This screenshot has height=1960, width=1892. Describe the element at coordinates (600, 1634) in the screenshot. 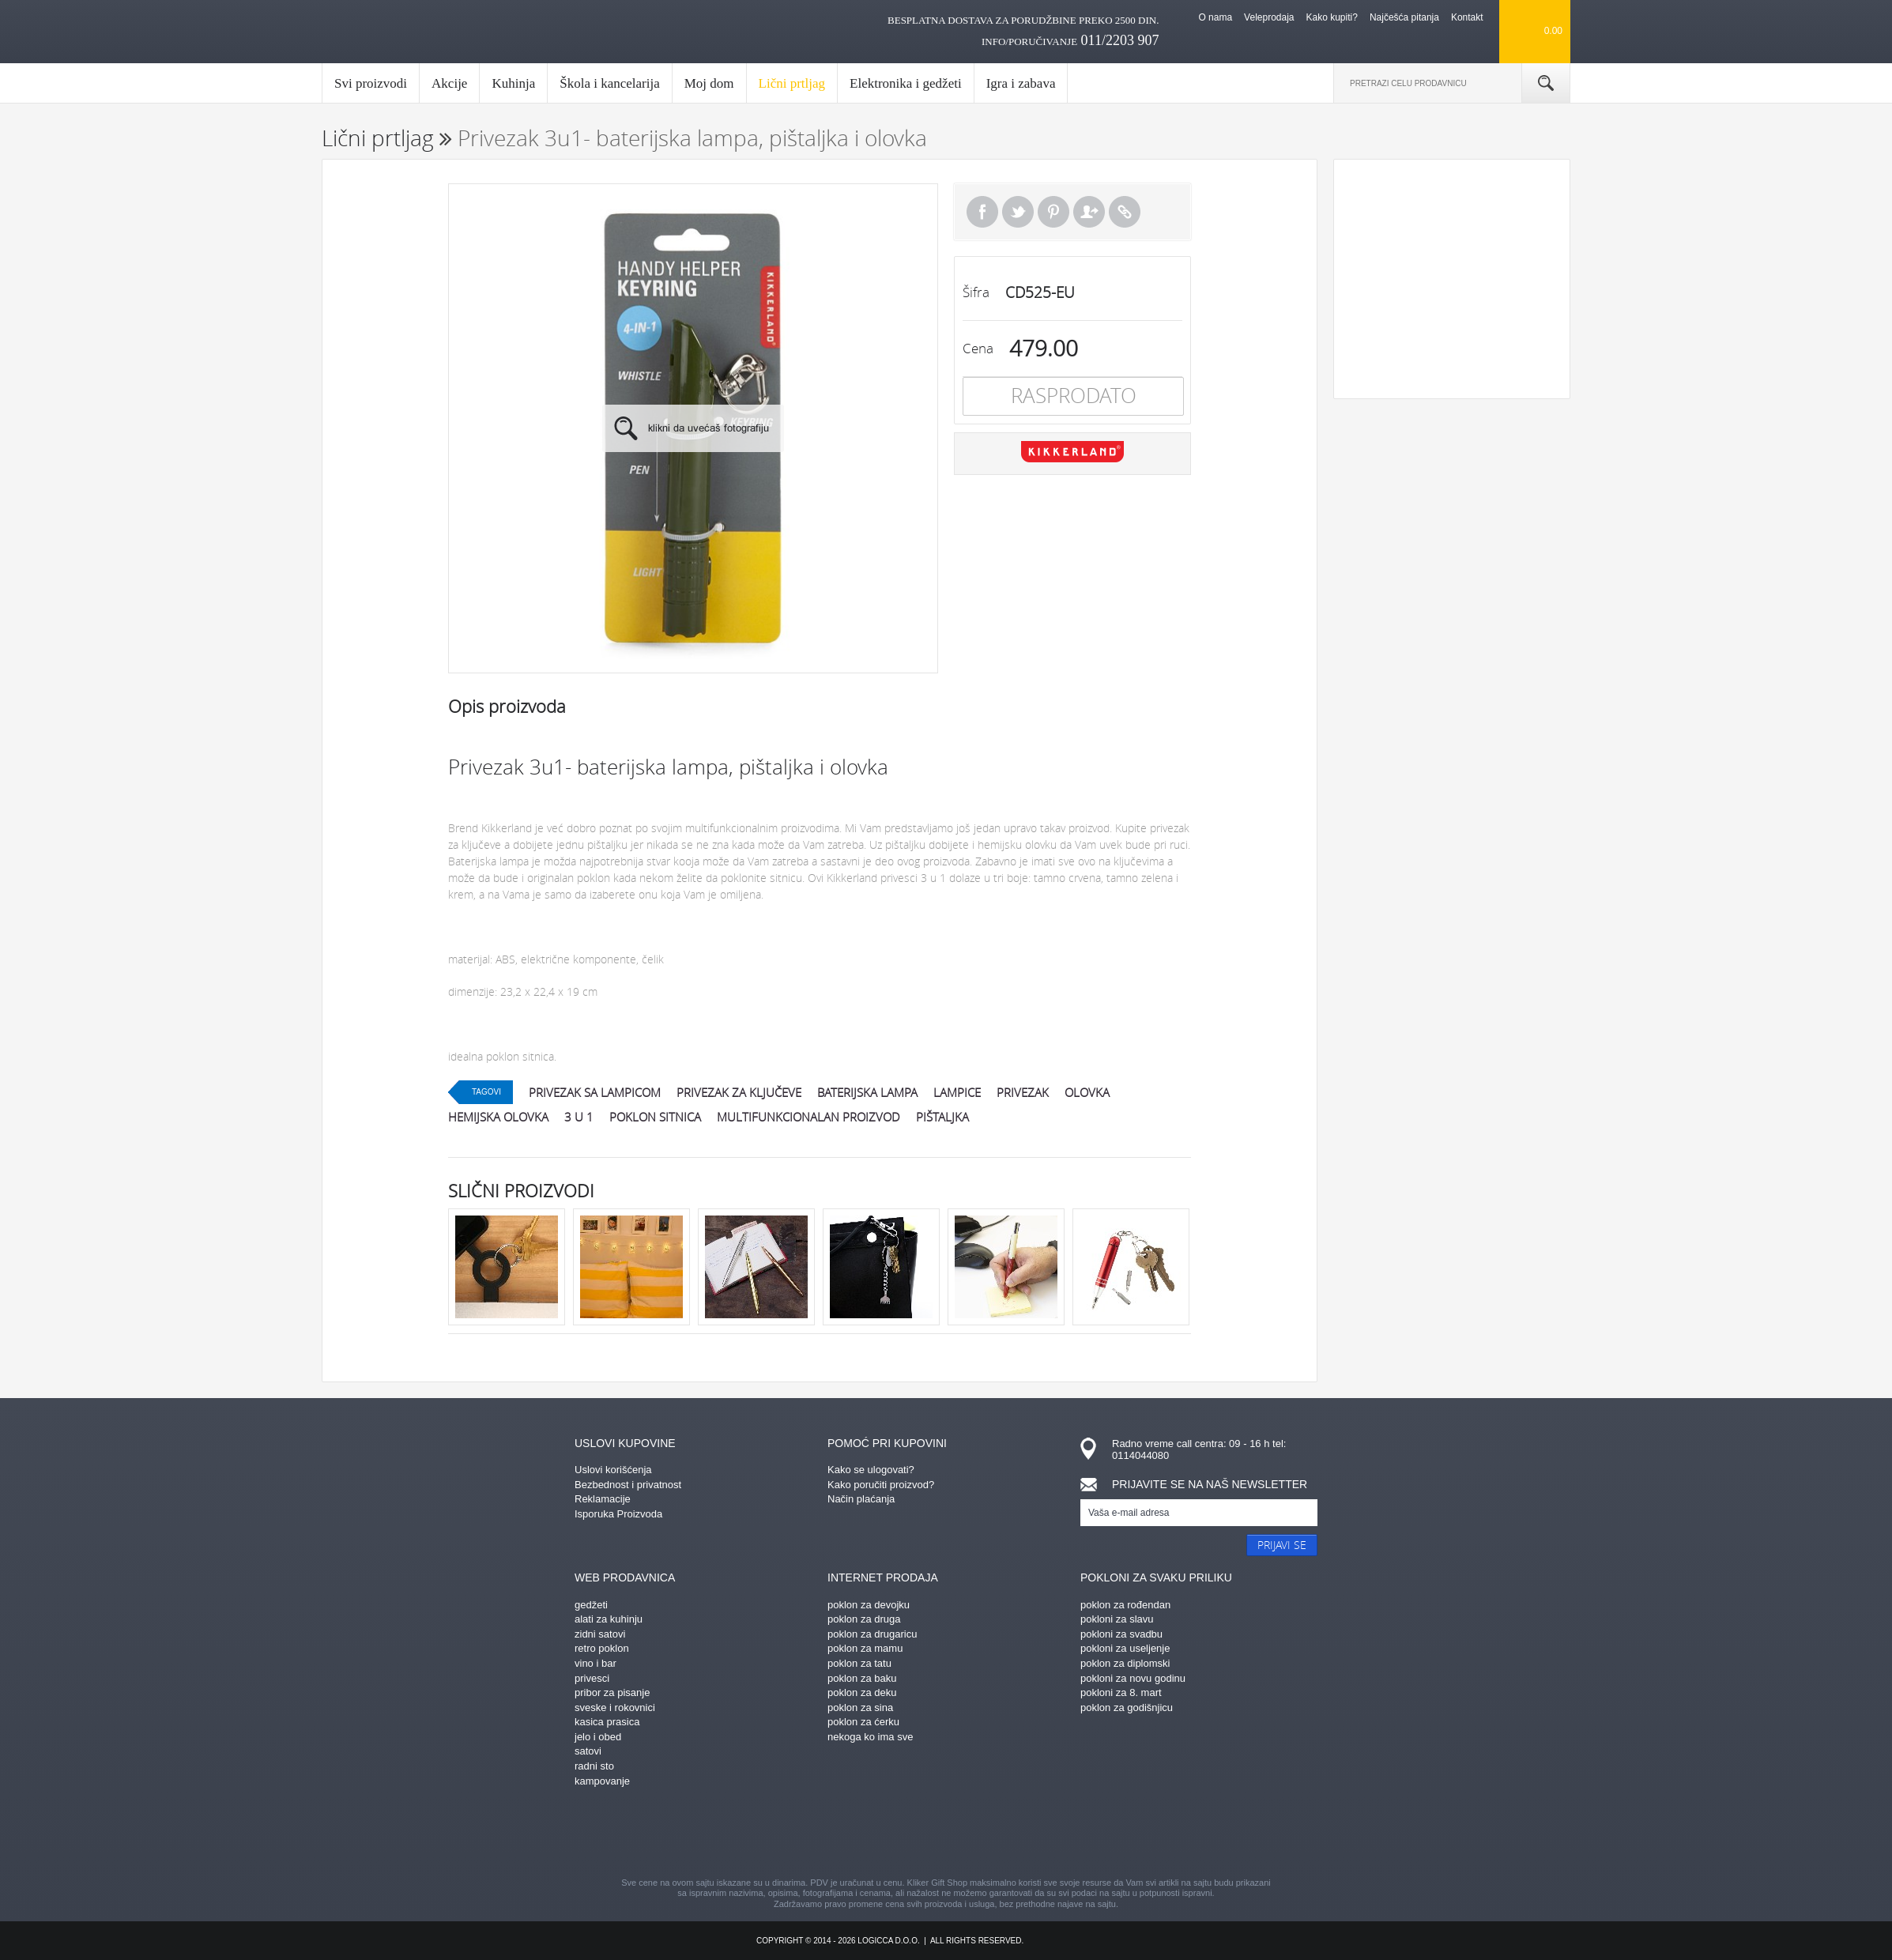

I see `zidni satovi` at that location.